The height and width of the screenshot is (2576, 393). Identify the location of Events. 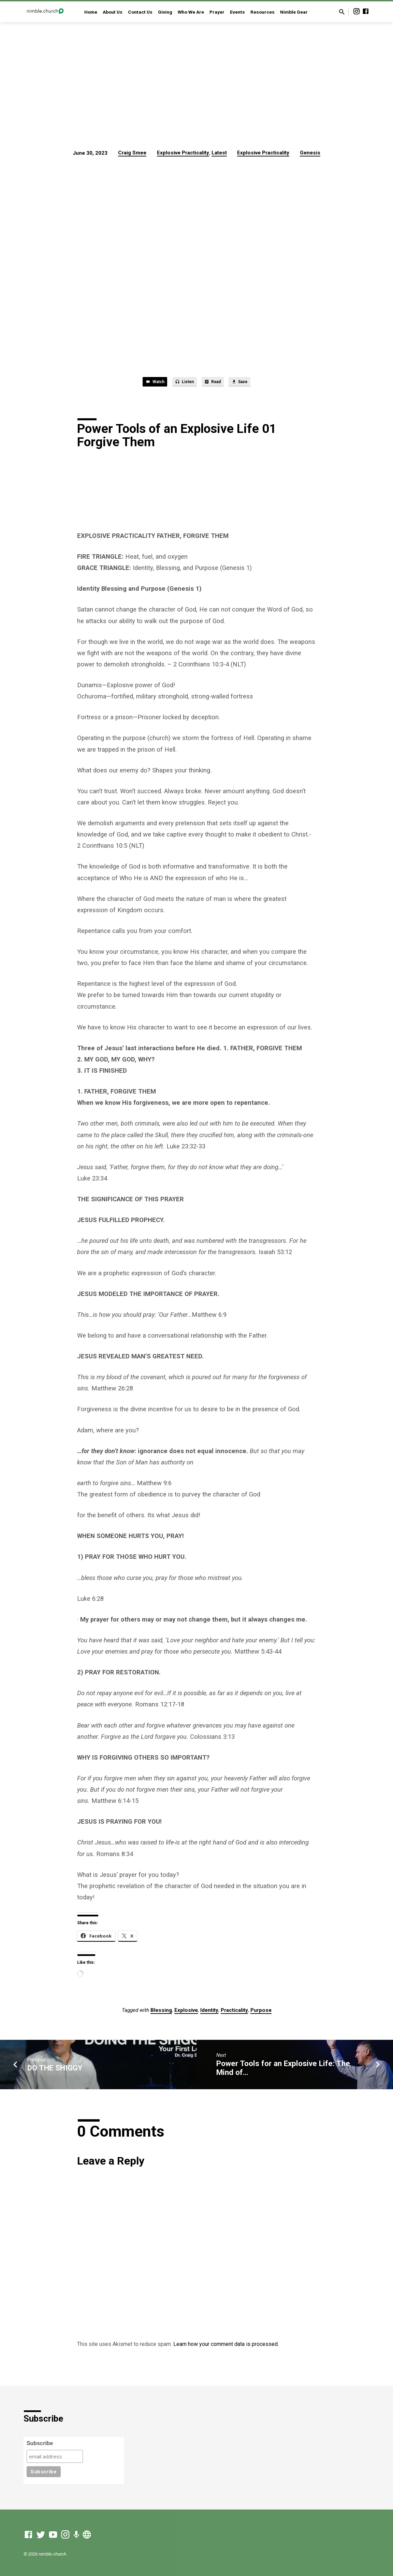
(237, 12).